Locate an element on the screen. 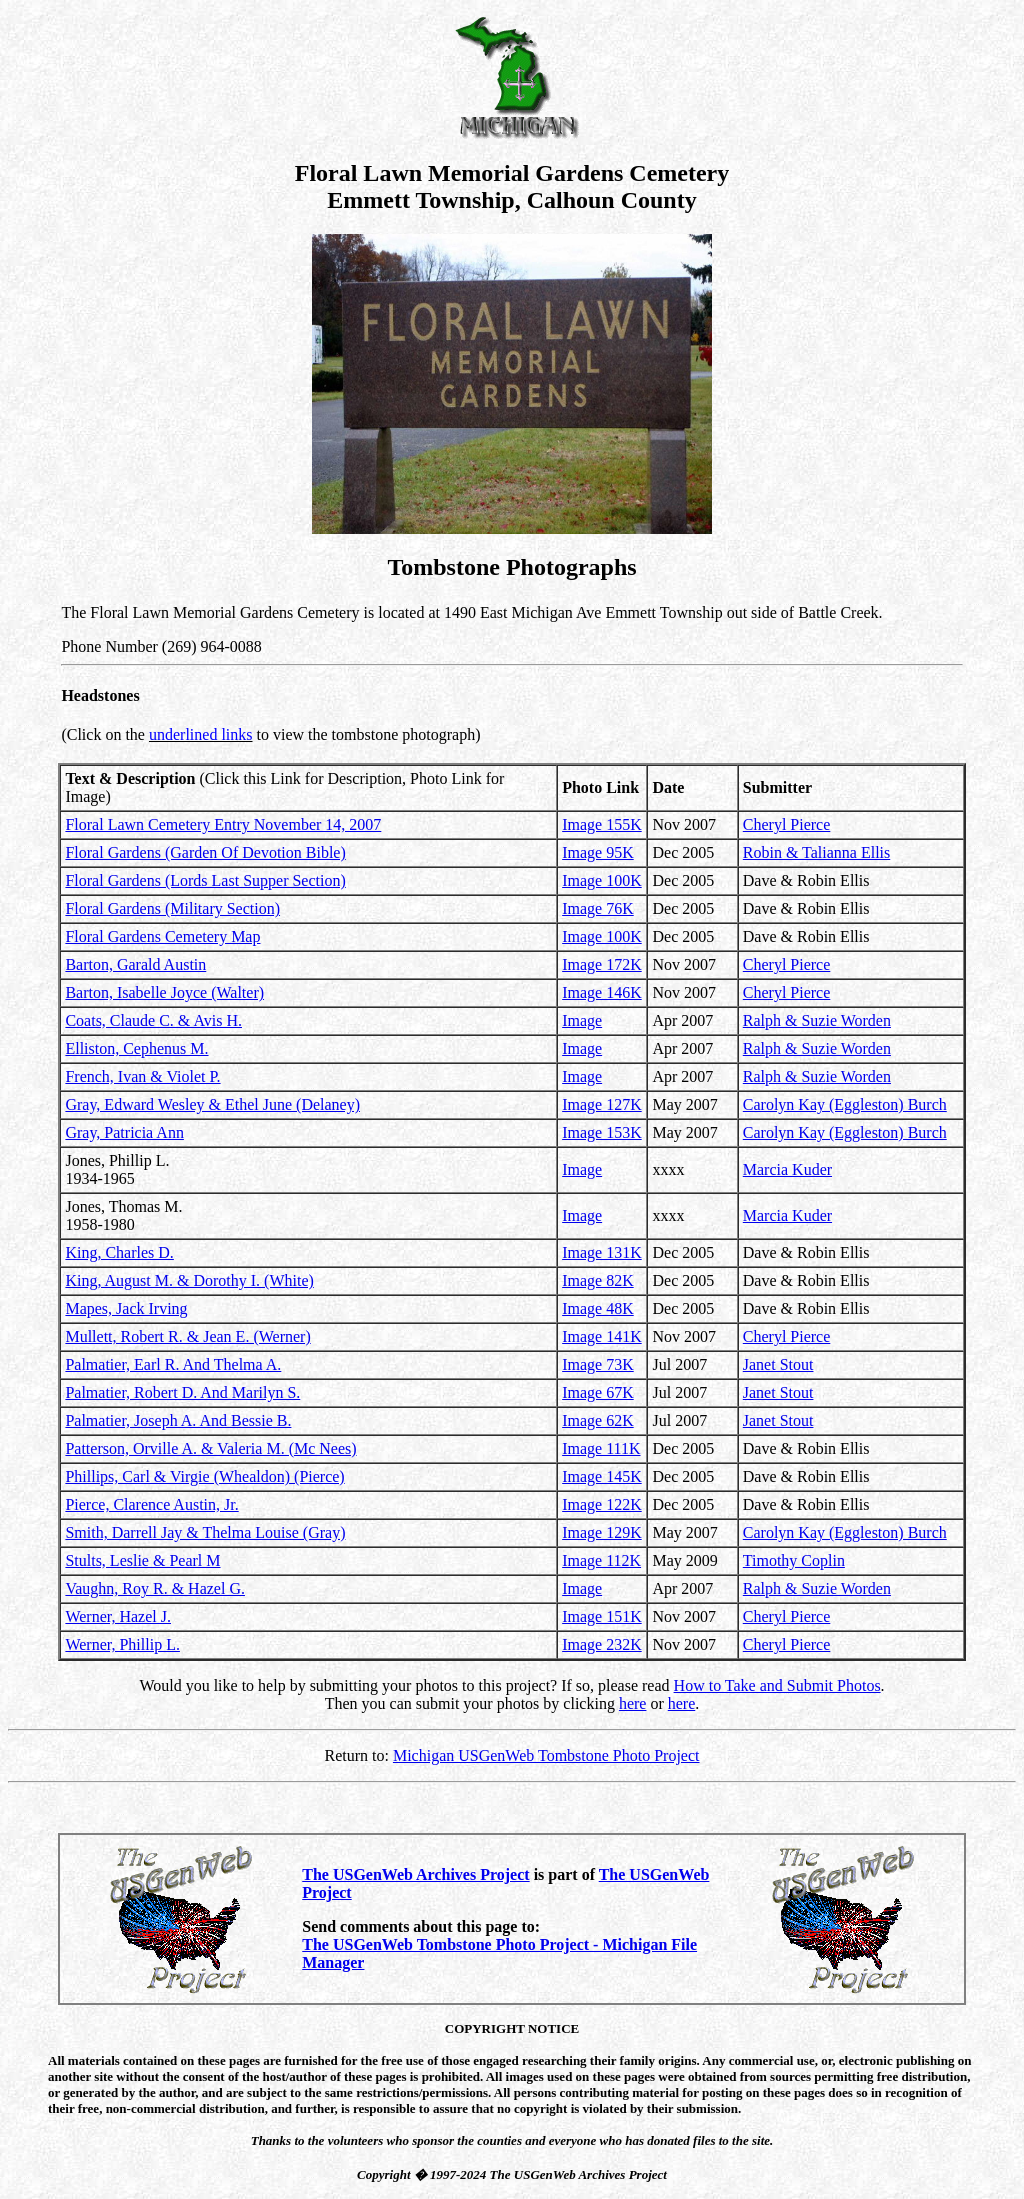  Robin & Talianna Ellis is located at coordinates (816, 852).